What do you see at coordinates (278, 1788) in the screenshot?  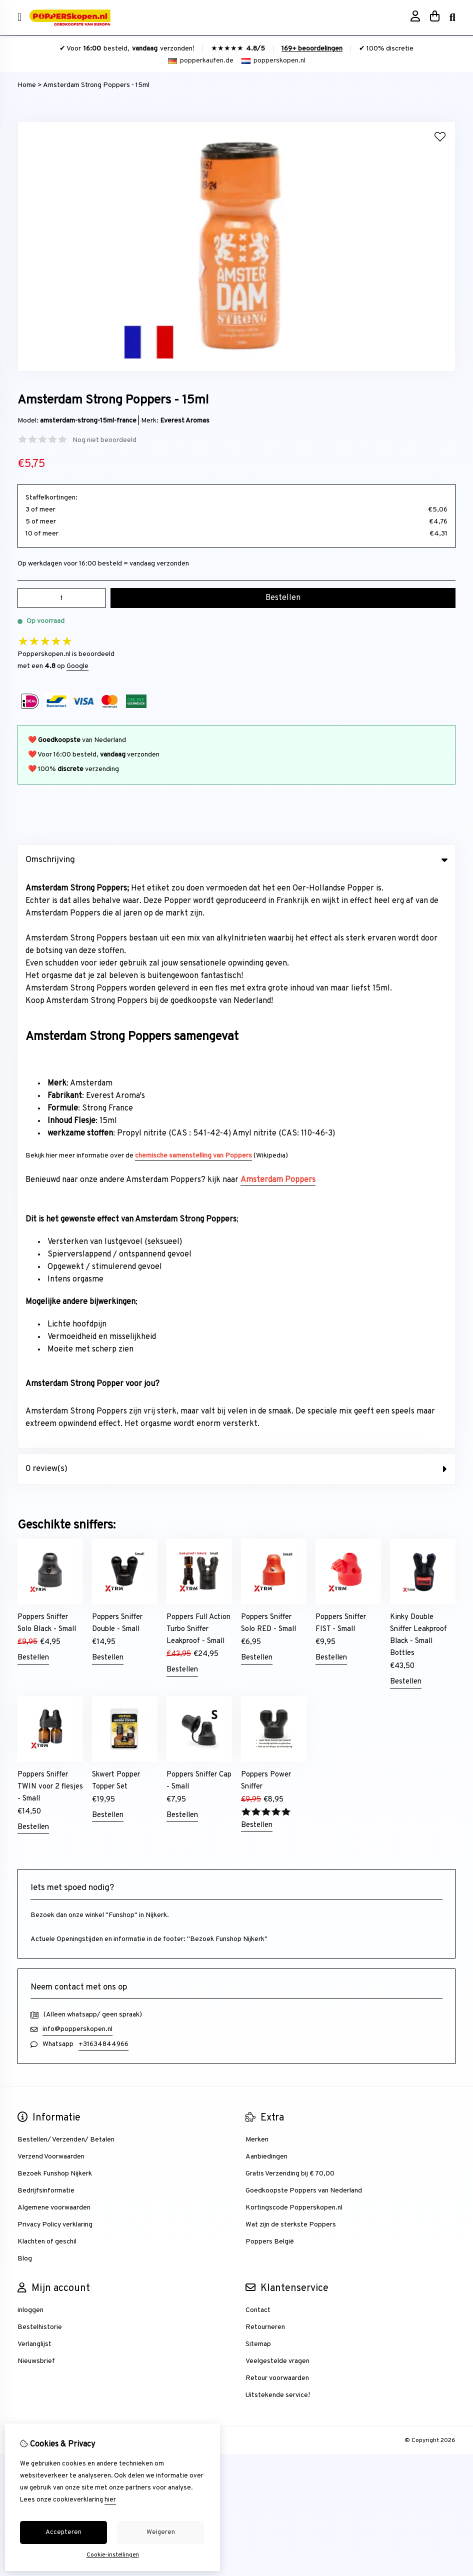 I see `Veelgestelde vragen` at bounding box center [278, 1788].